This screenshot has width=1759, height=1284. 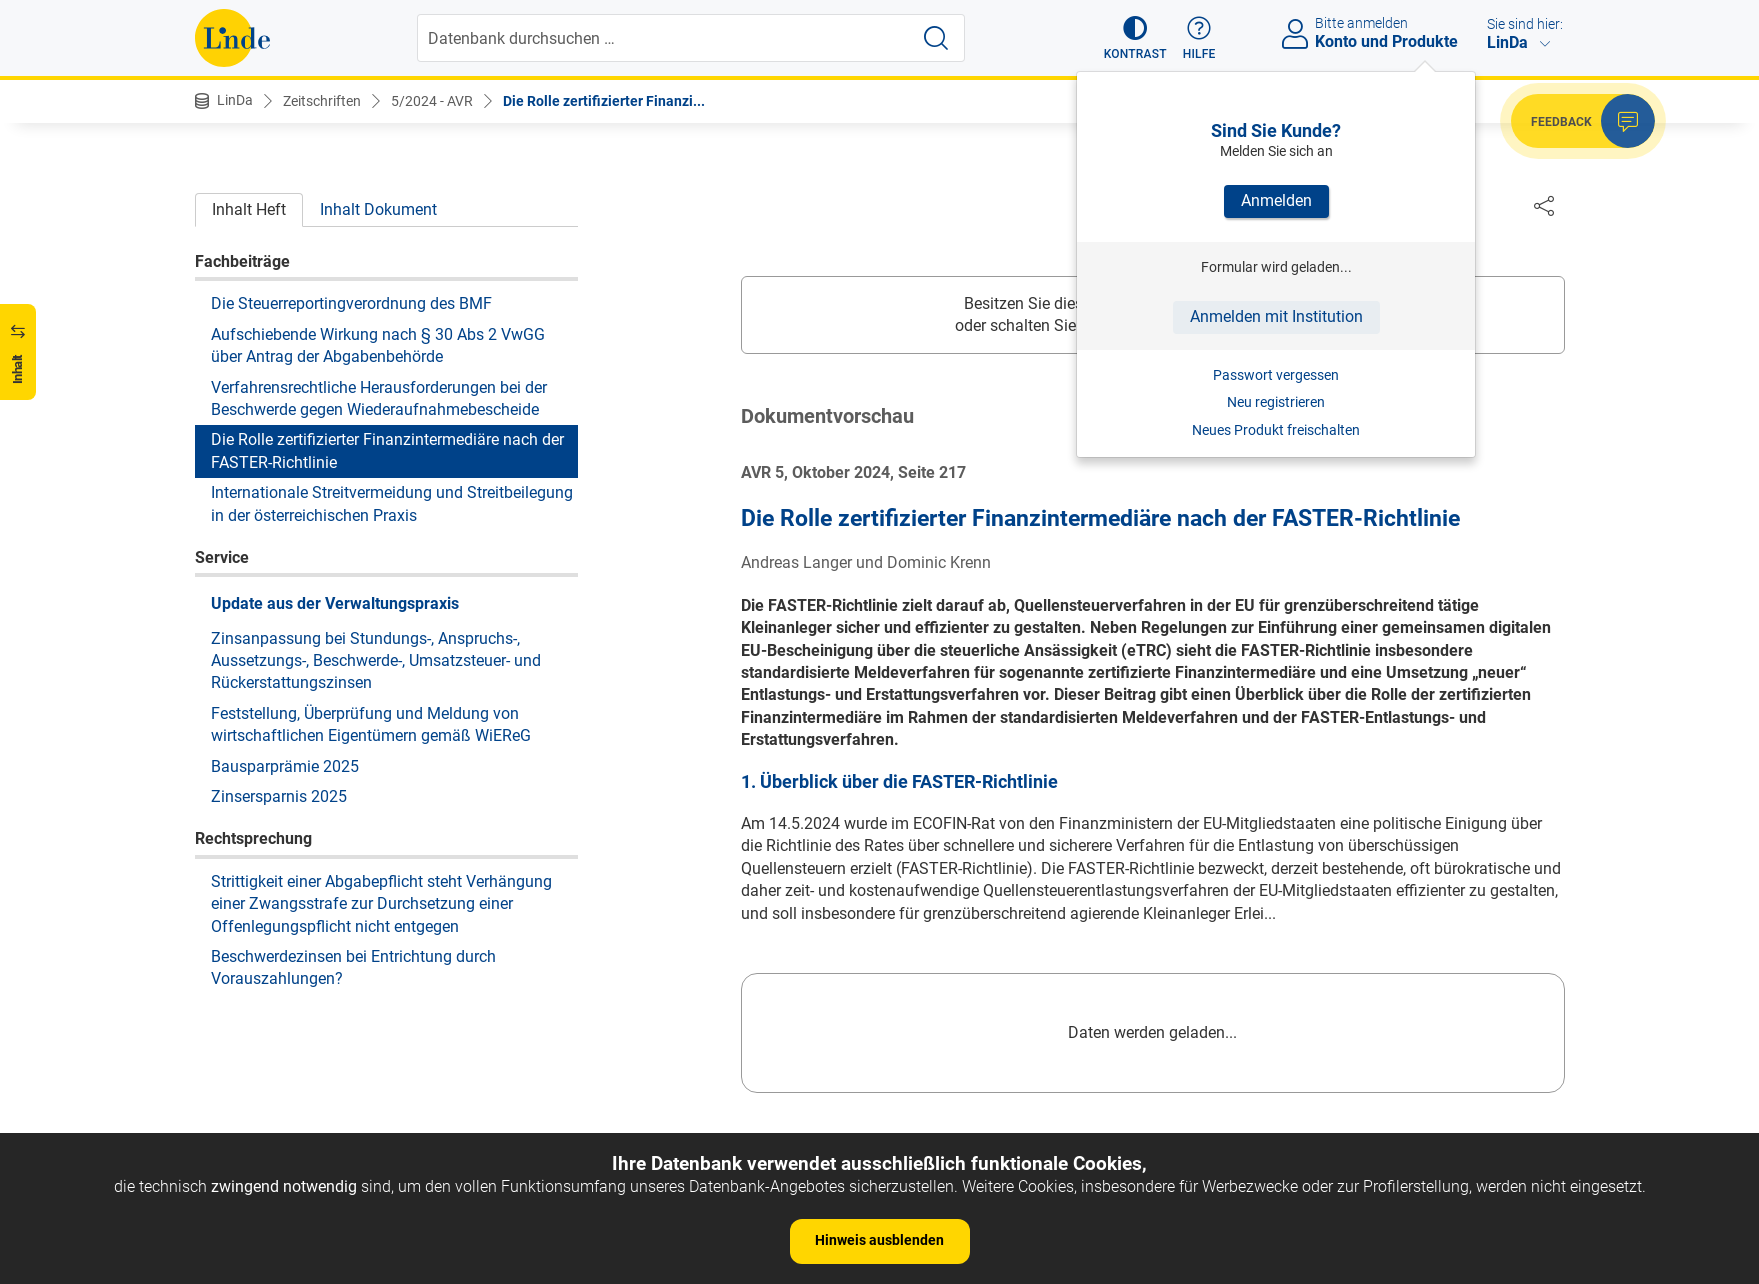 What do you see at coordinates (379, 398) in the screenshot?
I see `Verfahrensrechtliche Herausforderungen bei der Beschwerde gegen Wiederaufnahmebescheide` at bounding box center [379, 398].